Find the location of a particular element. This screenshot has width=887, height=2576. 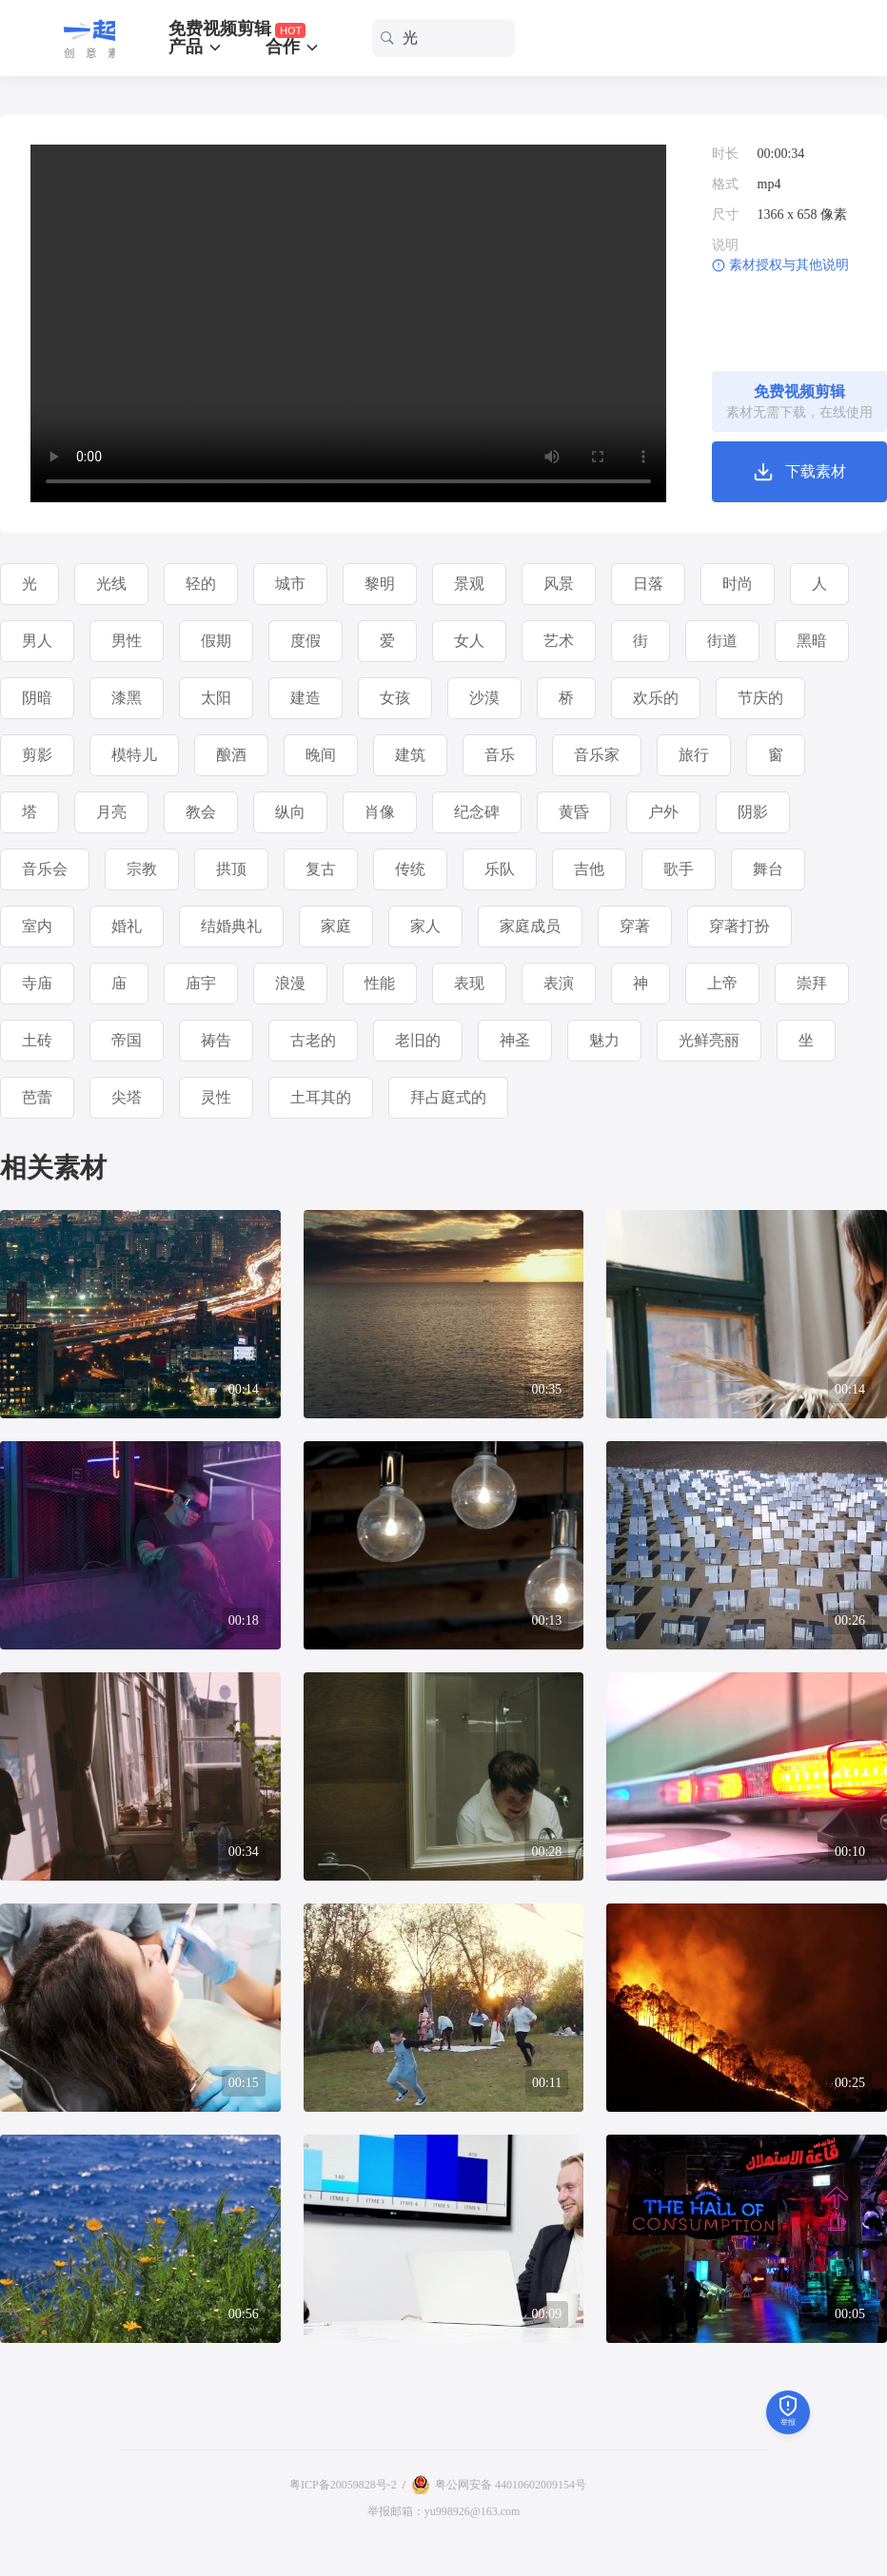

女人 is located at coordinates (469, 641).